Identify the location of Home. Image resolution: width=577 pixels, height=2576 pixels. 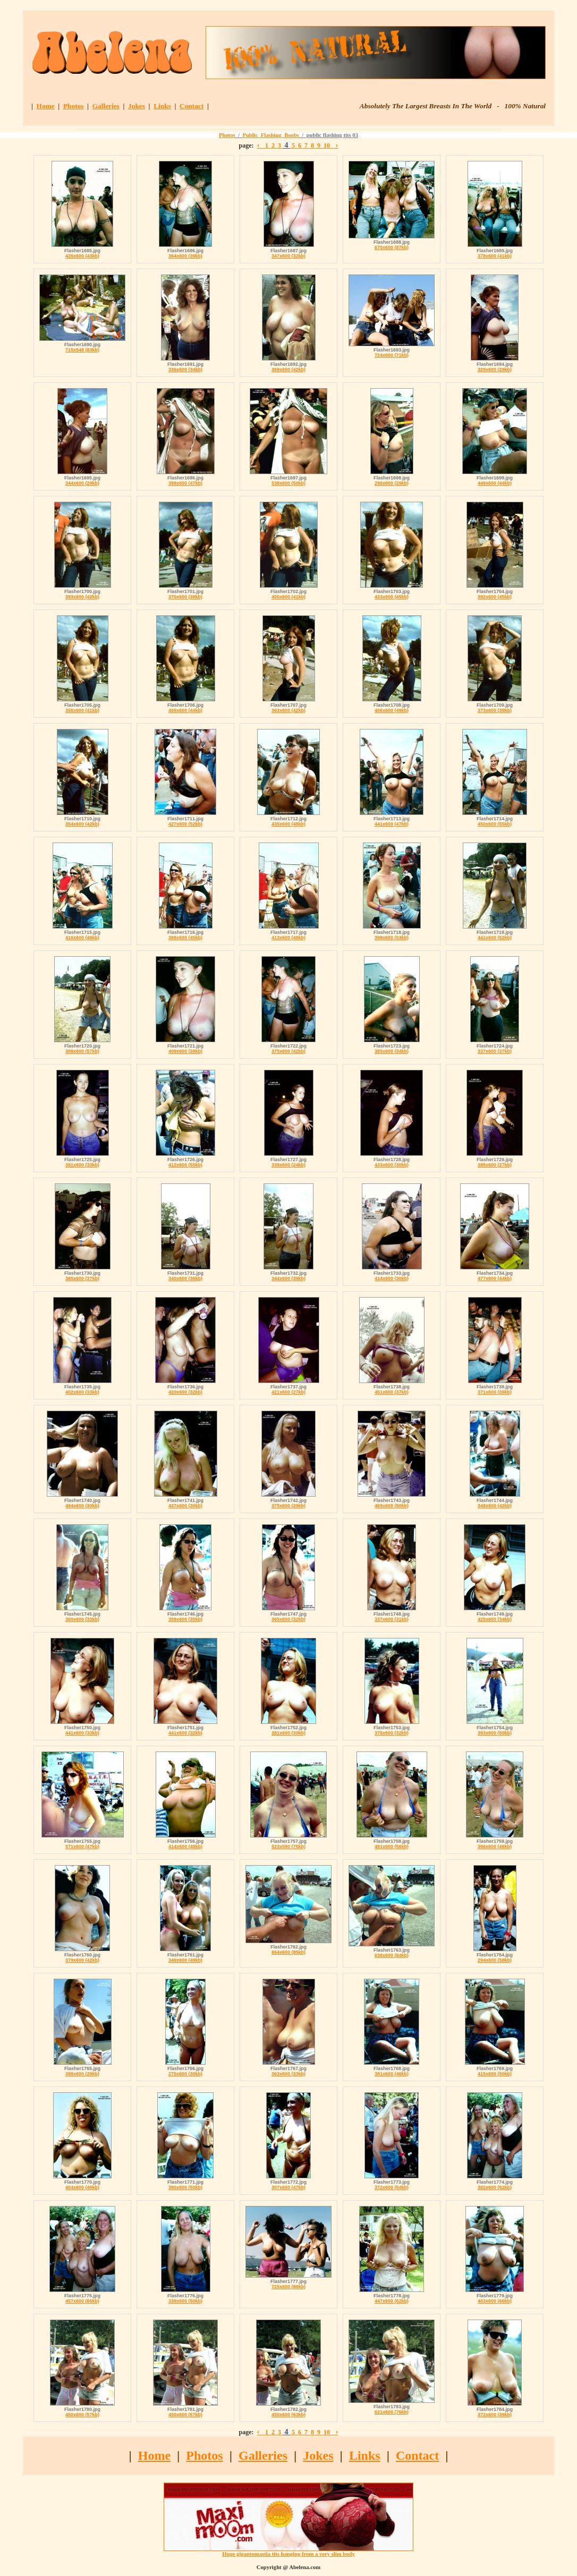
(46, 106).